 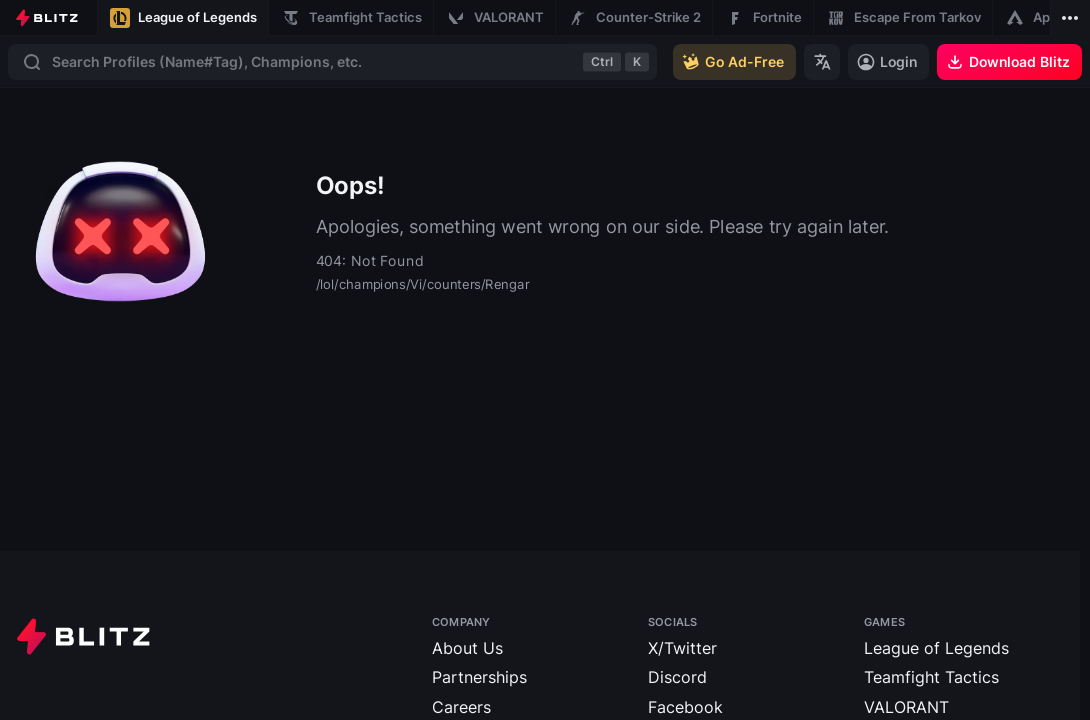 What do you see at coordinates (936, 648) in the screenshot?
I see `League of Legends` at bounding box center [936, 648].